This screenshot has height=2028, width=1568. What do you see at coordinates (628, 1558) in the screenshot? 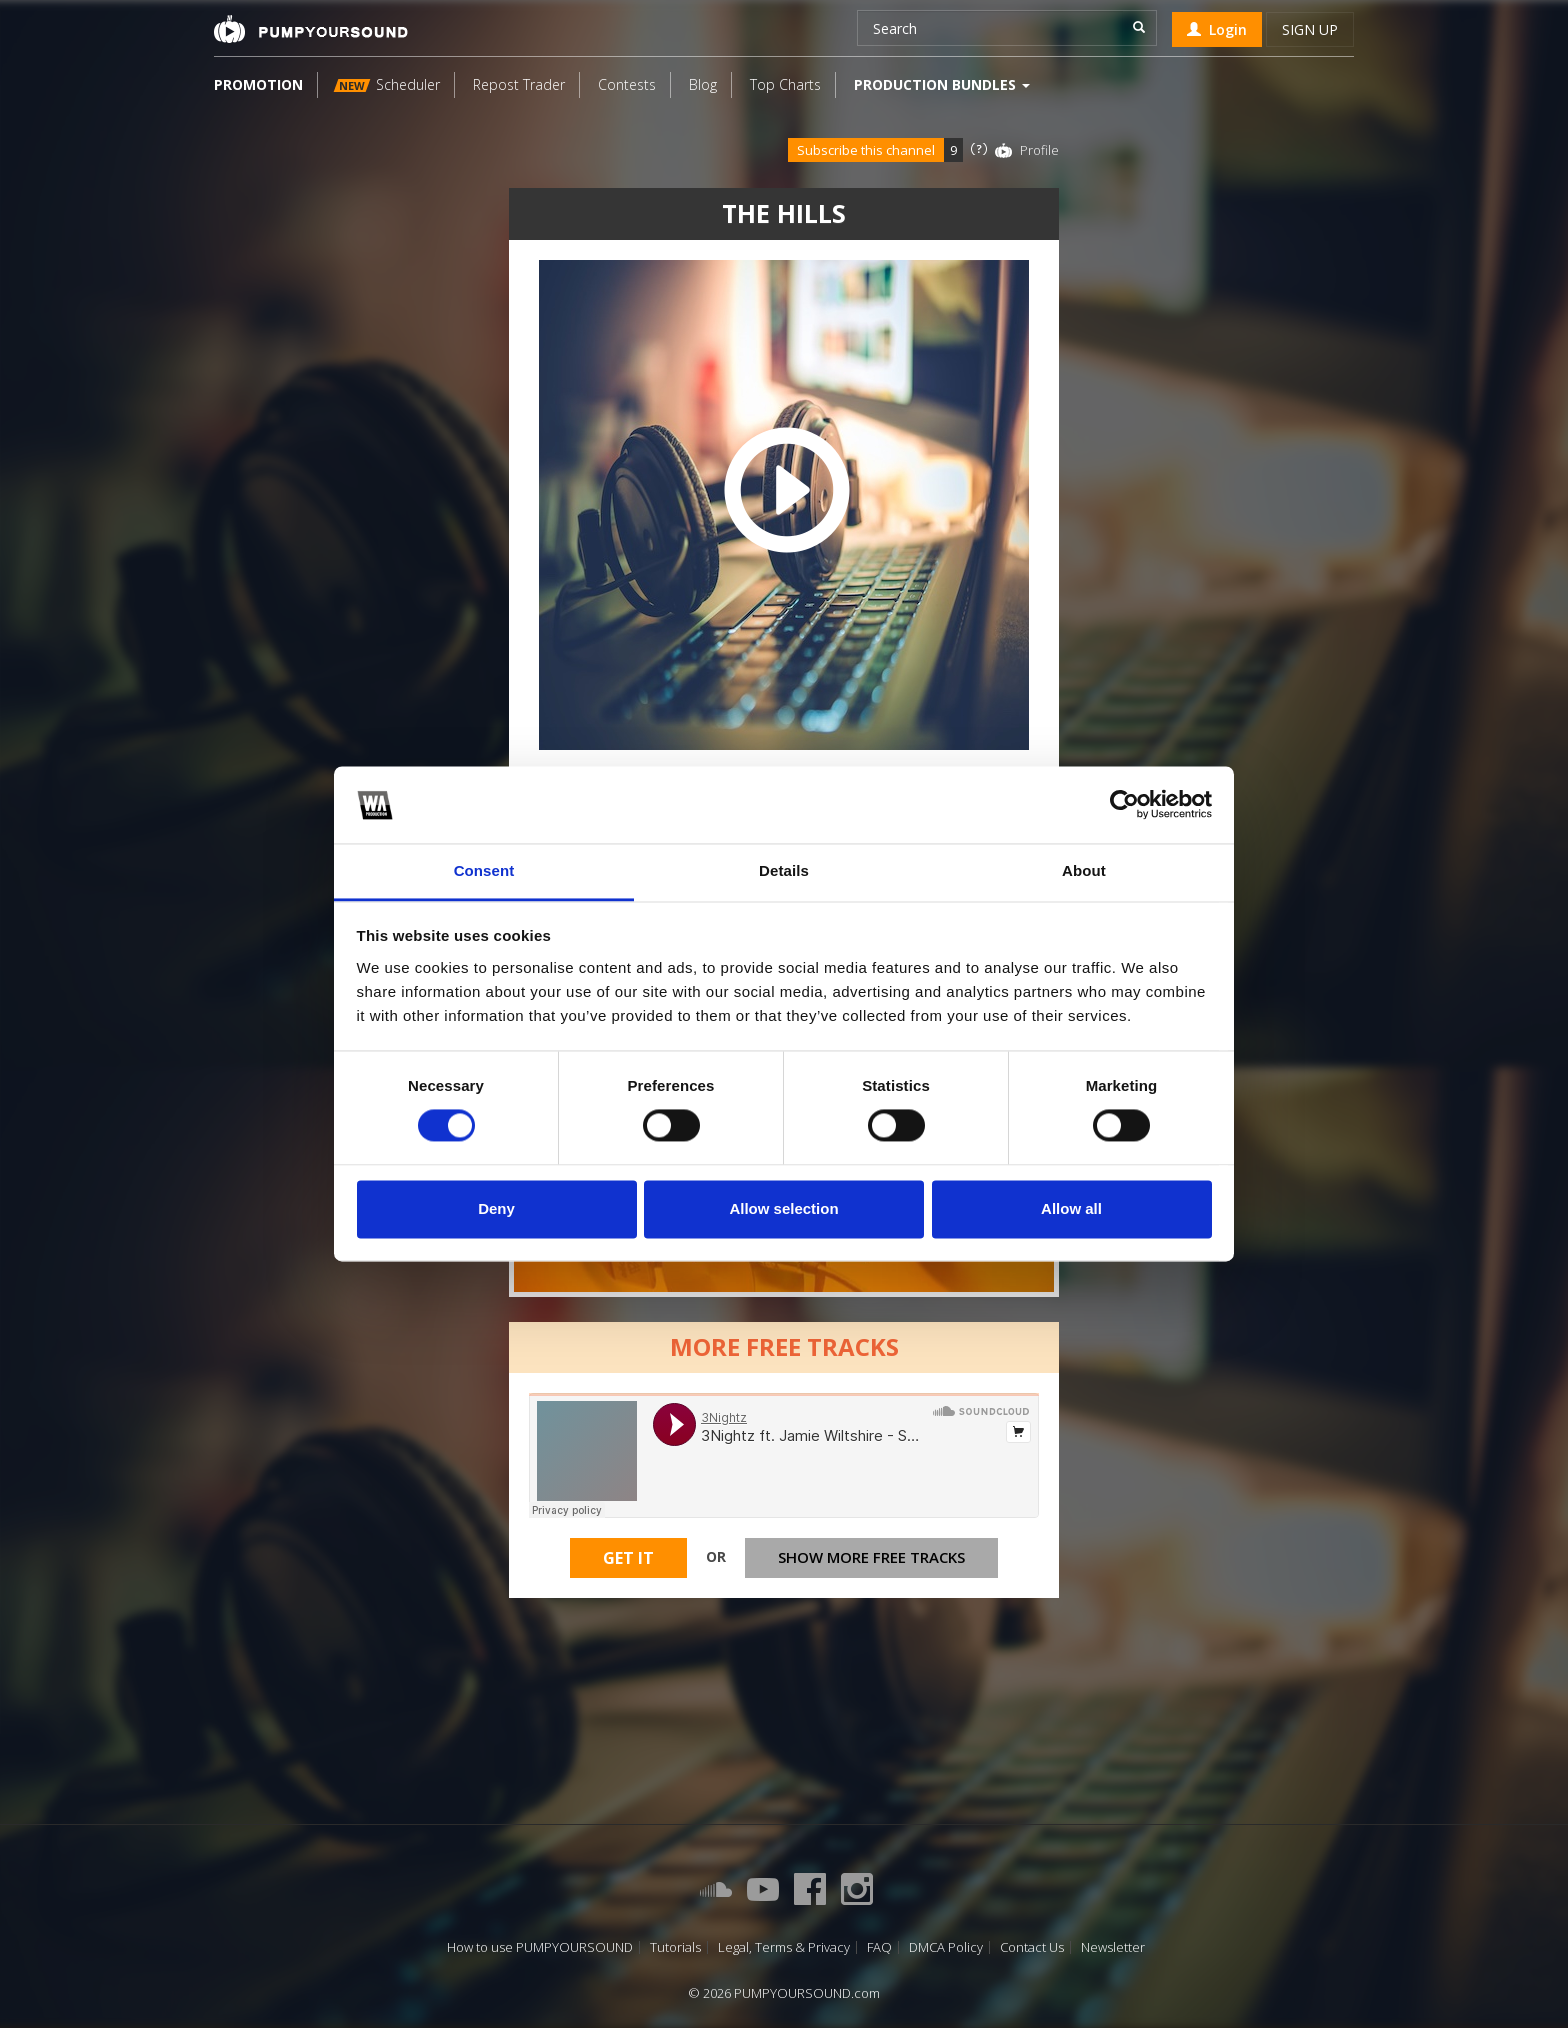
I see `Get It` at bounding box center [628, 1558].